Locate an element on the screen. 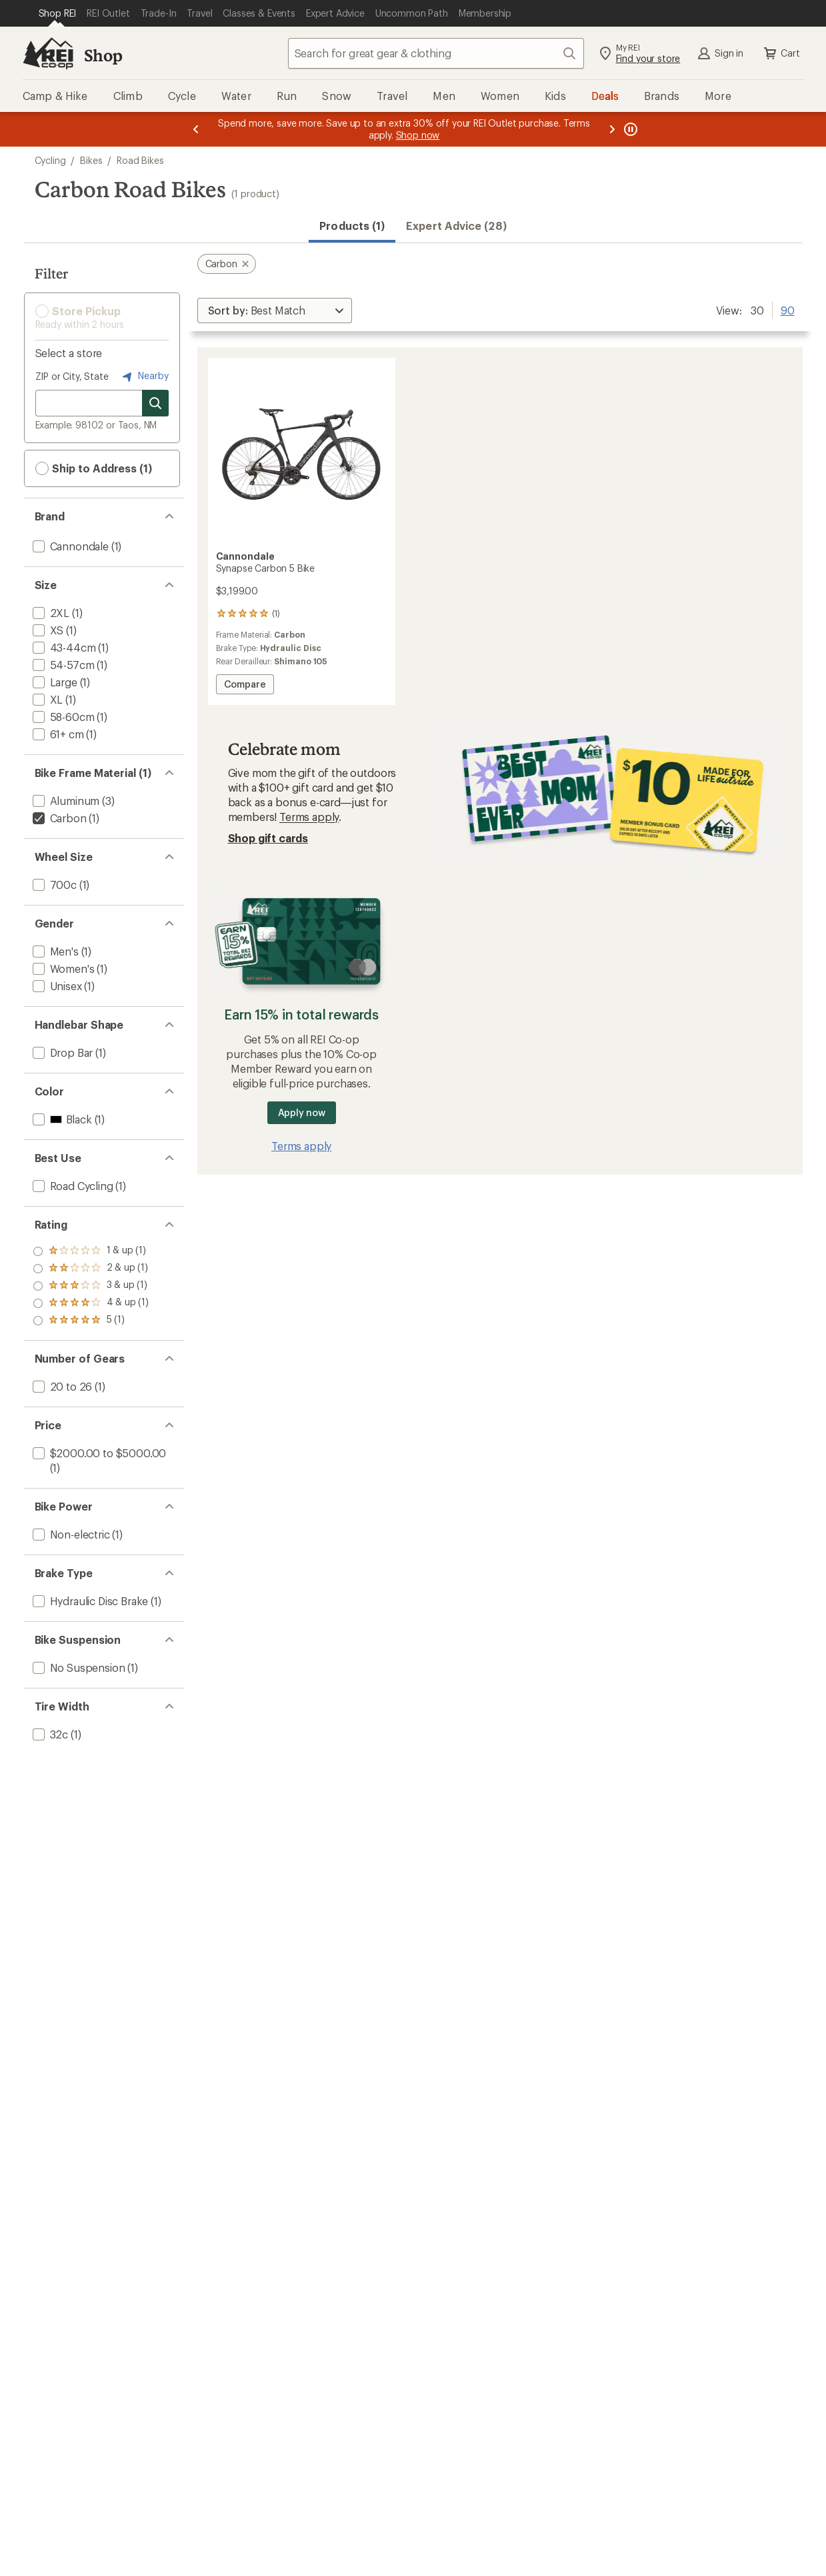 This screenshot has height=2576, width=826. Apply now is located at coordinates (301, 1112).